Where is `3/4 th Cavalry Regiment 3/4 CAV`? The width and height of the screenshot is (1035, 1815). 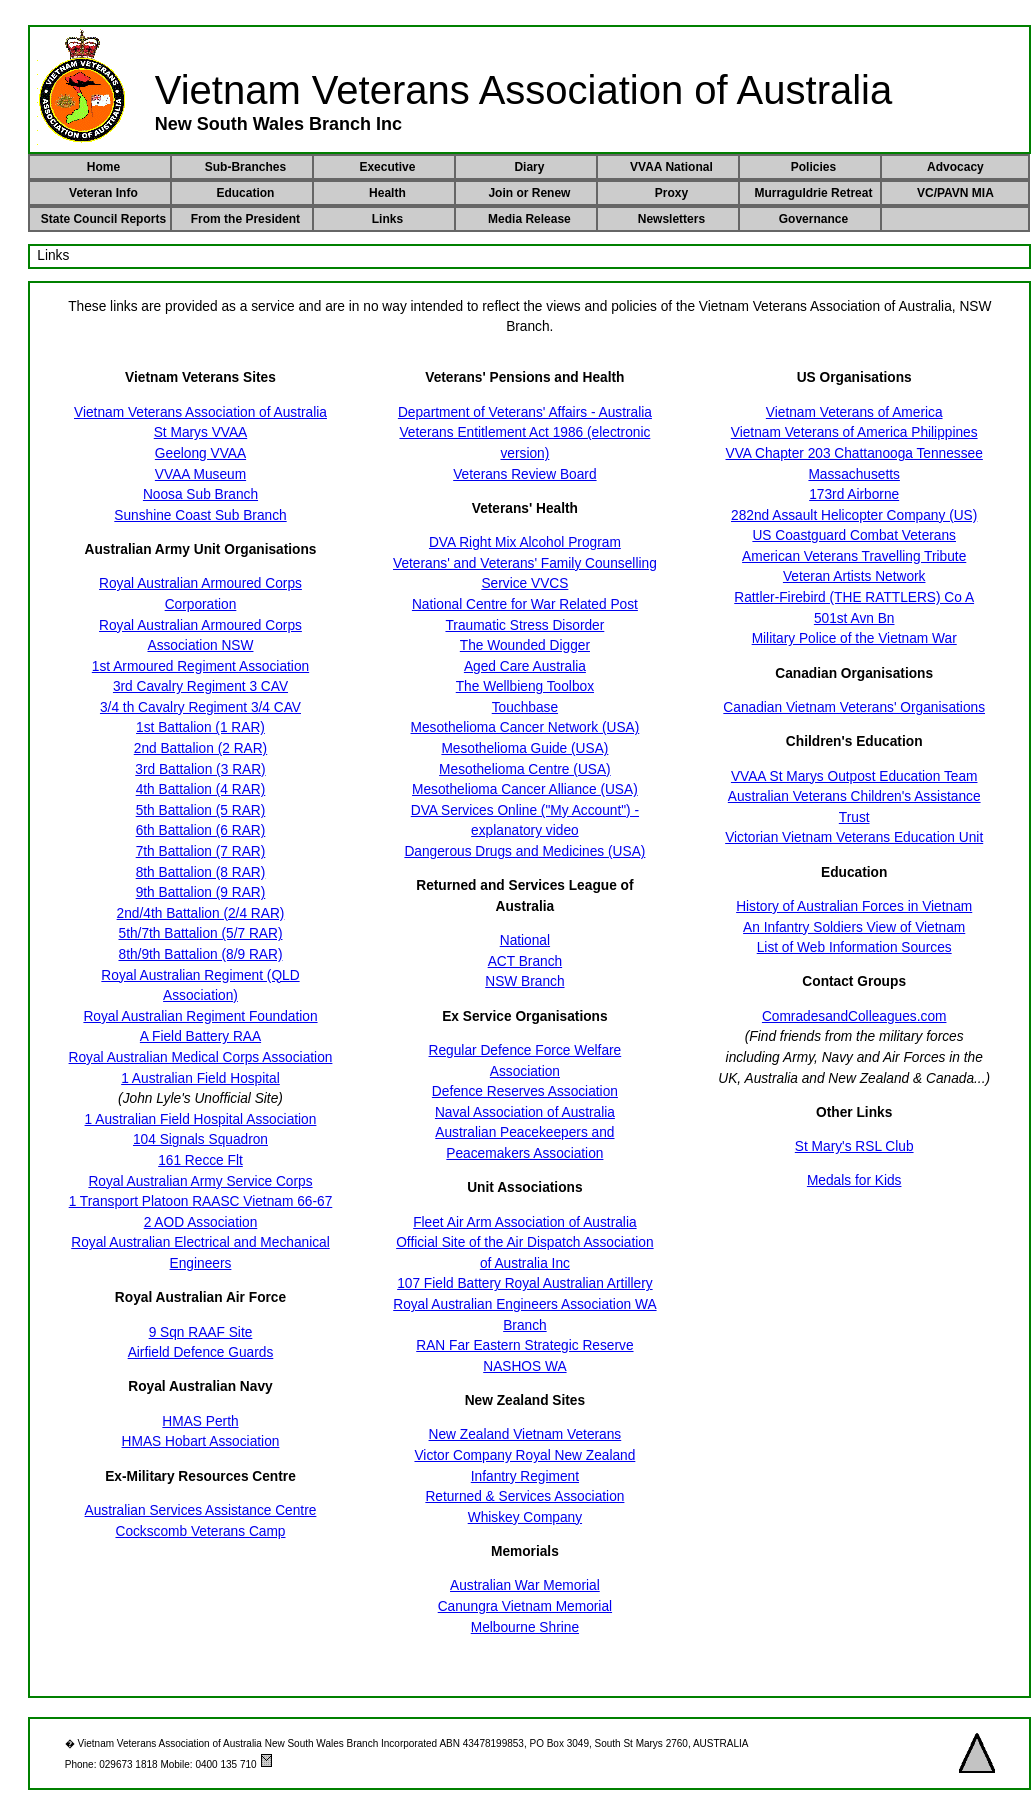 3/4 th Cavalry Regiment 3/4 CAV is located at coordinates (200, 707).